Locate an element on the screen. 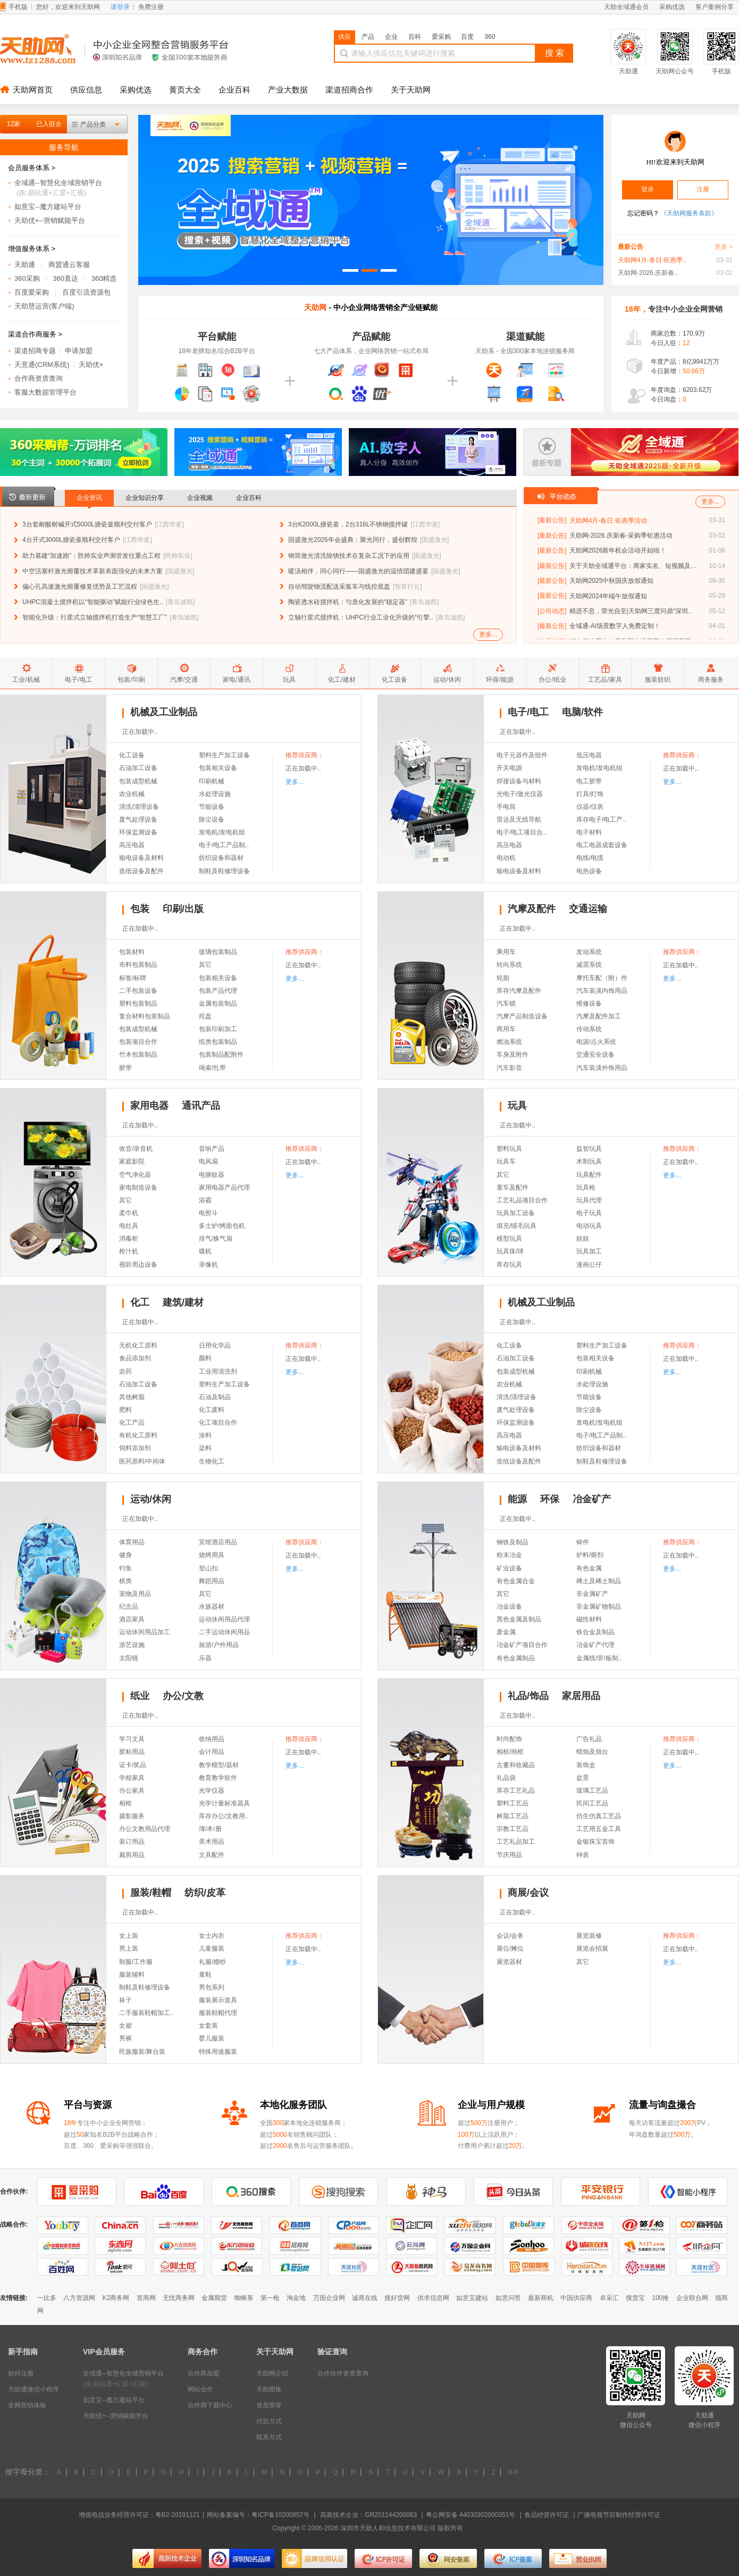 This screenshot has width=739, height=2576. 光电子/激光仪器 is located at coordinates (520, 794).